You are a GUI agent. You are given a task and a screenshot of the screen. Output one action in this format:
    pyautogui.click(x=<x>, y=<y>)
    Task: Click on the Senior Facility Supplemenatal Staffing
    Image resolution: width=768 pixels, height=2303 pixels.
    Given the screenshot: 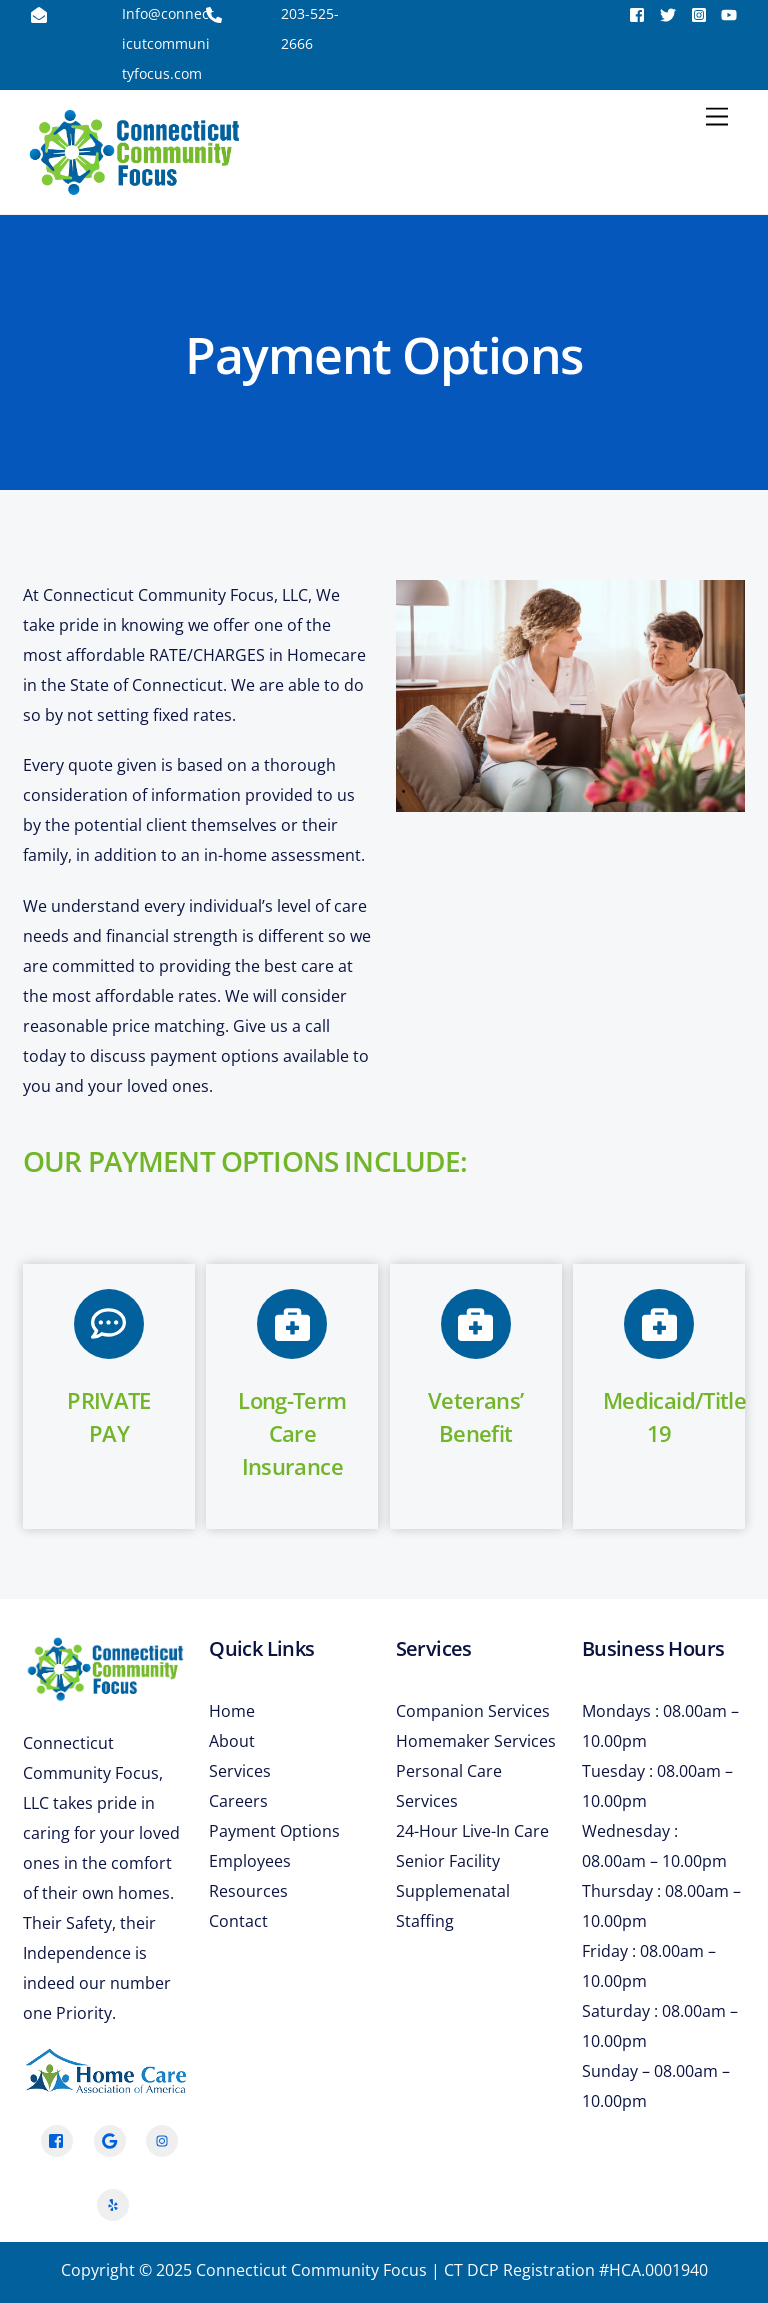 What is the action you would take?
    pyautogui.click(x=453, y=1891)
    